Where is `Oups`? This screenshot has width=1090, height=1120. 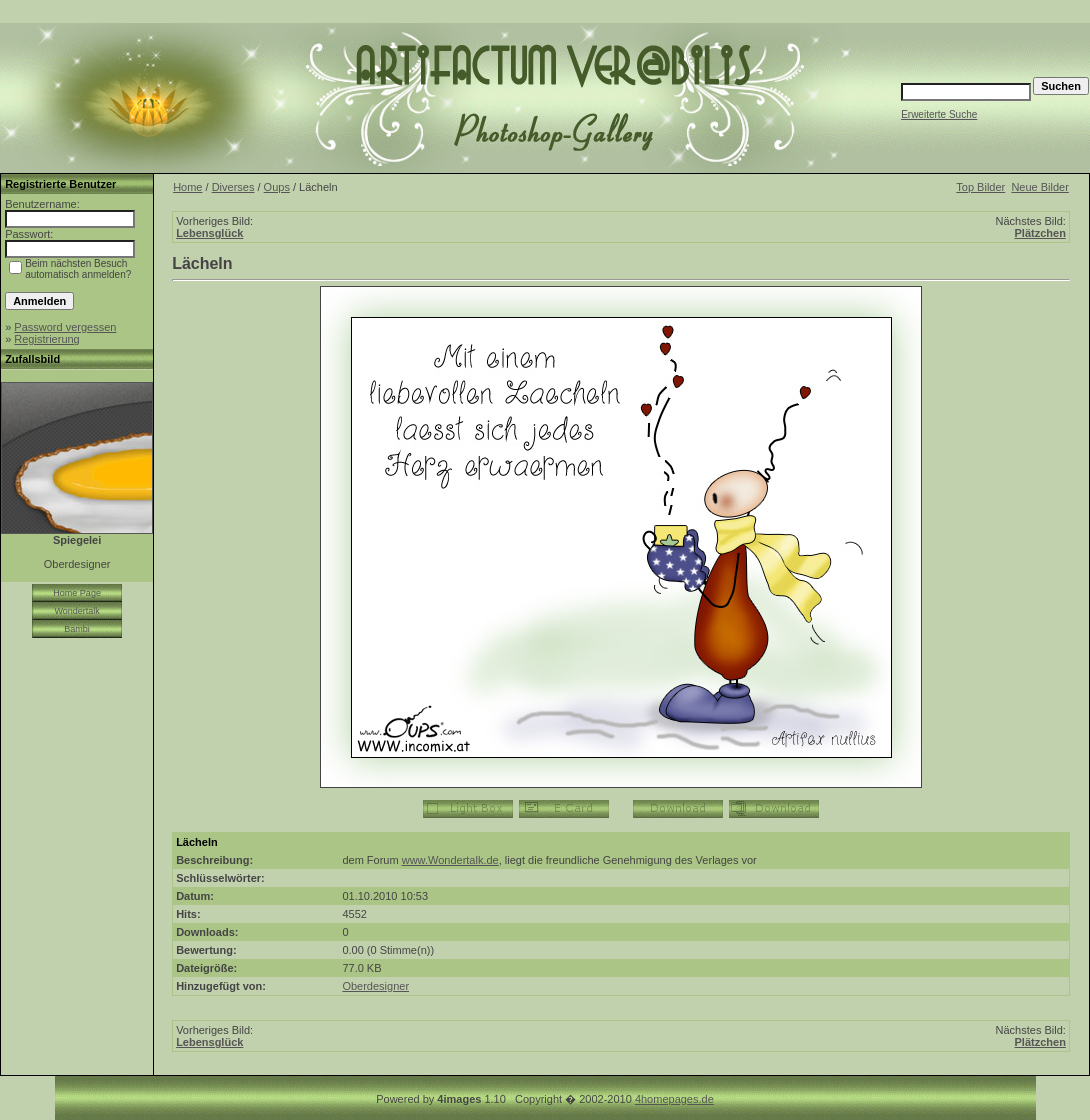
Oups is located at coordinates (277, 187).